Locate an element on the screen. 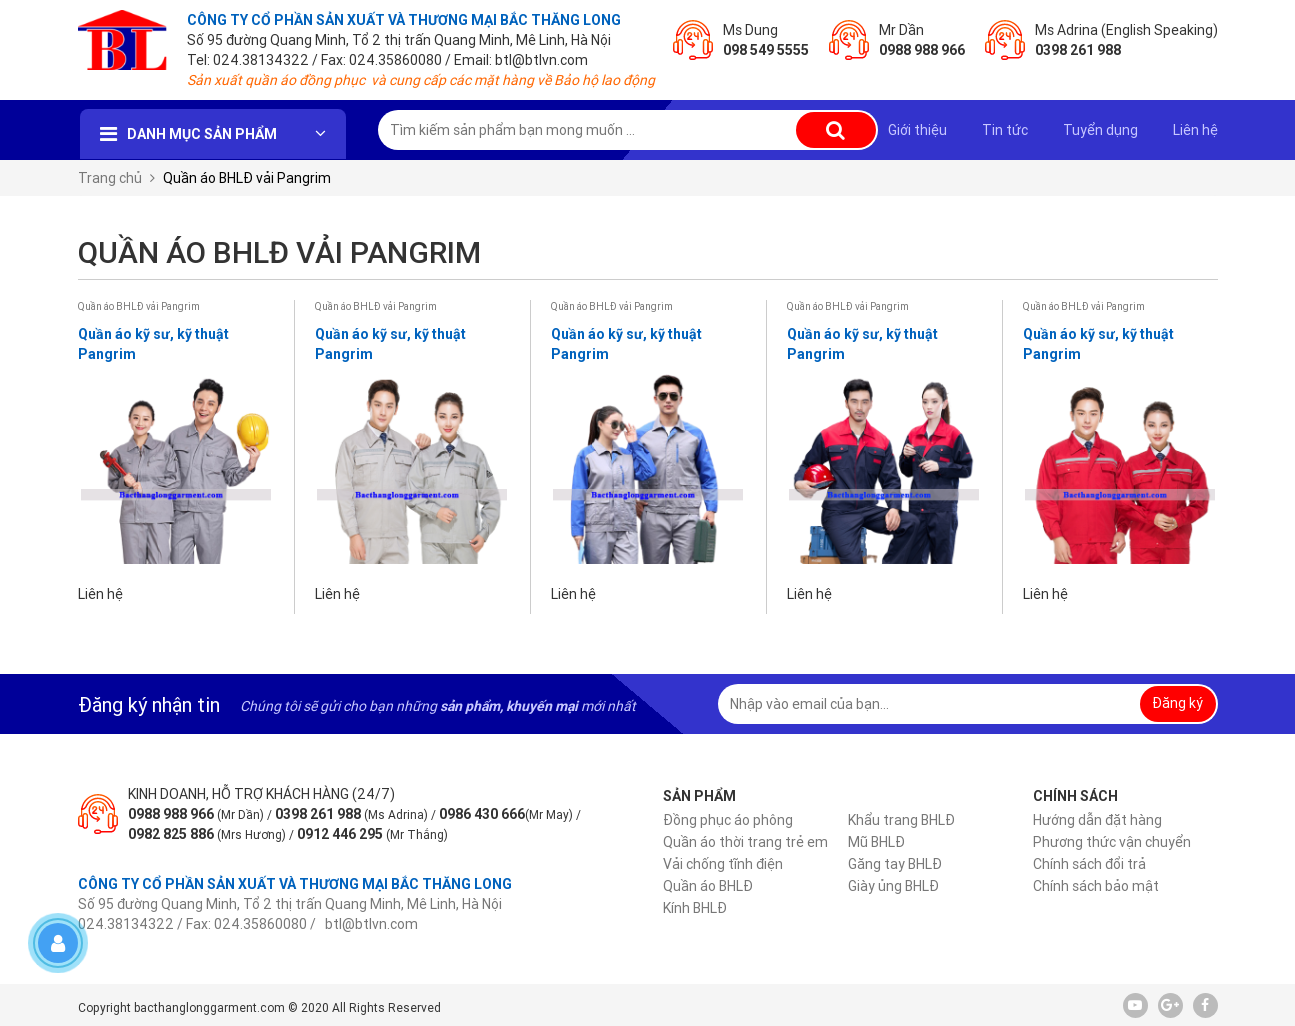 The width and height of the screenshot is (1295, 1026). Găng tay BHLĐ is located at coordinates (895, 864).